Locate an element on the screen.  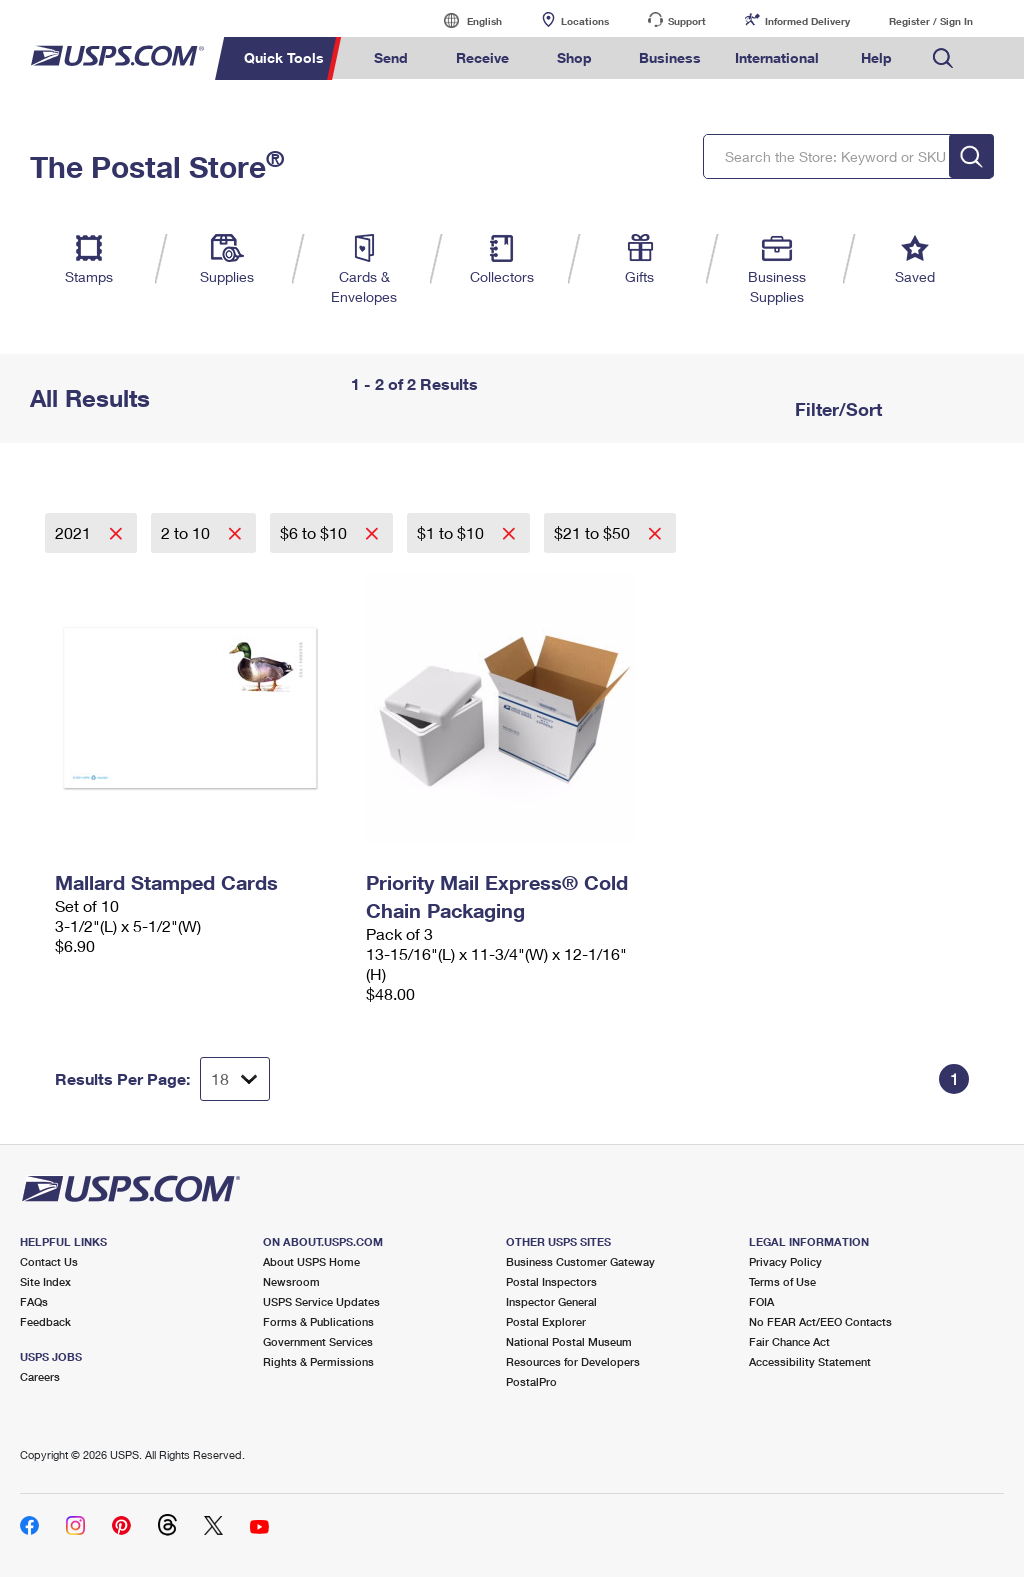
Fair Chance Act is located at coordinates (789, 1341).